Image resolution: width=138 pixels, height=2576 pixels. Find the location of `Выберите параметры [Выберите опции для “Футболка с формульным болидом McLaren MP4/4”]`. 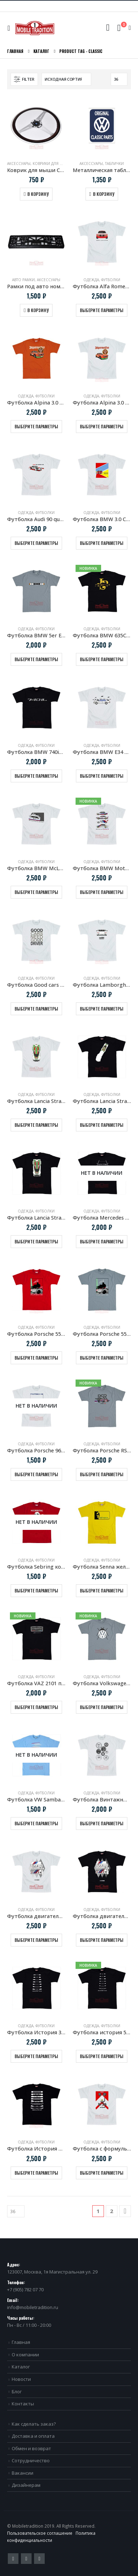

Выберите параметры [Выберите опции для “Футболка с формульным болидом McLaren MP4/4”] is located at coordinates (101, 2173).